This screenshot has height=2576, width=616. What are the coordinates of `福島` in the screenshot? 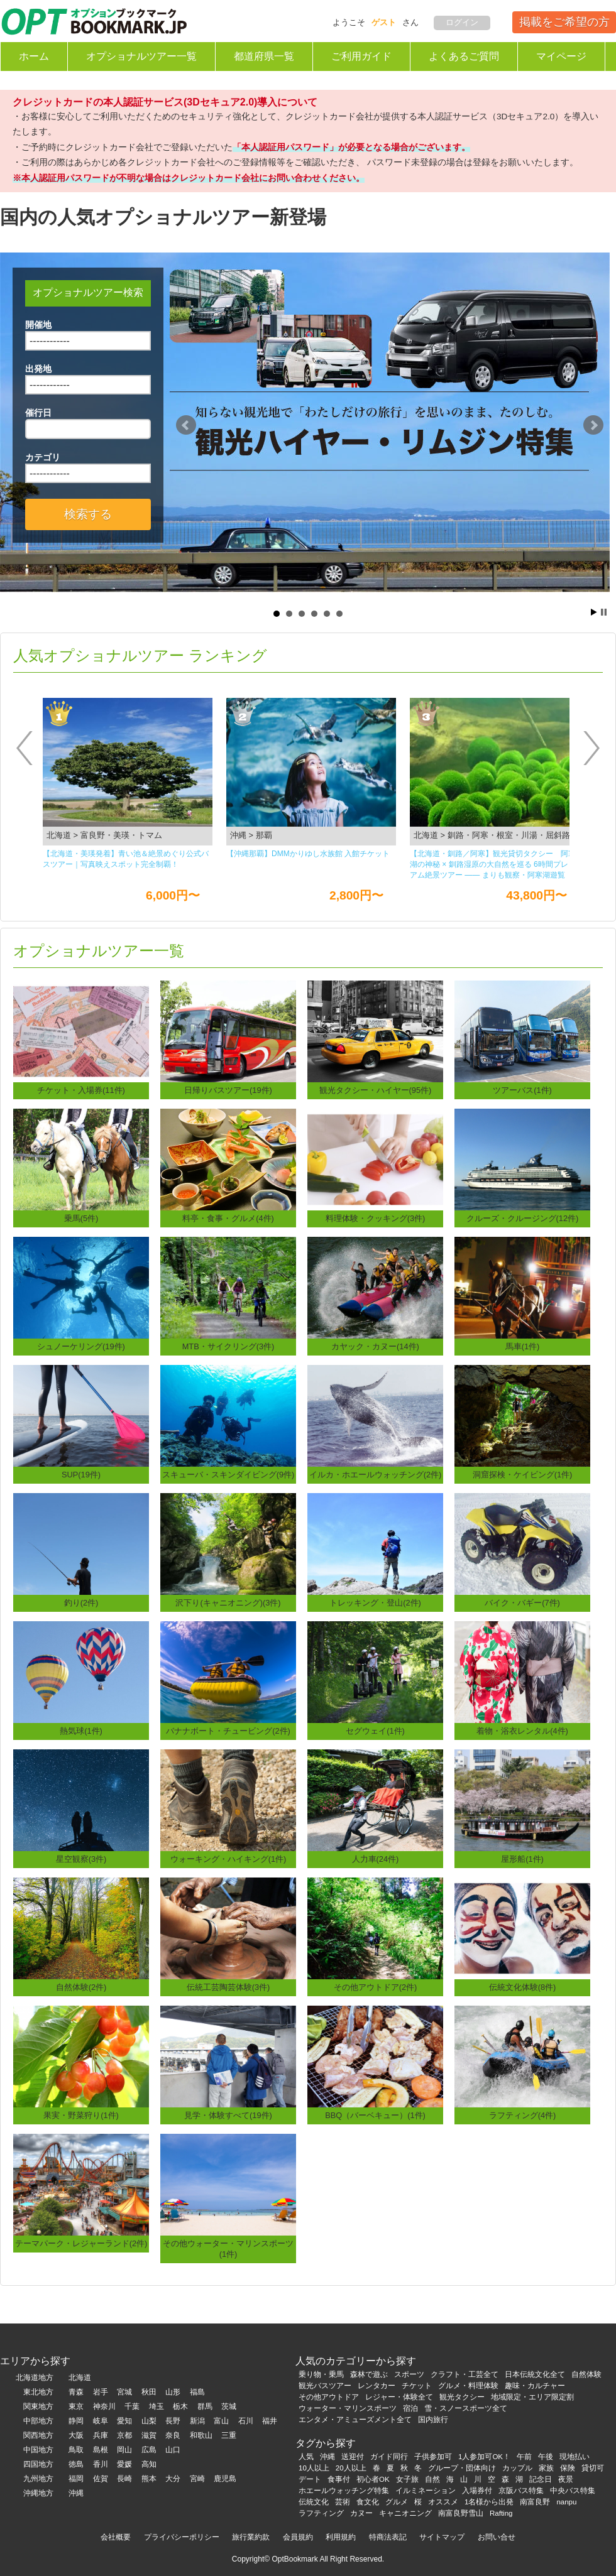 It's located at (197, 2392).